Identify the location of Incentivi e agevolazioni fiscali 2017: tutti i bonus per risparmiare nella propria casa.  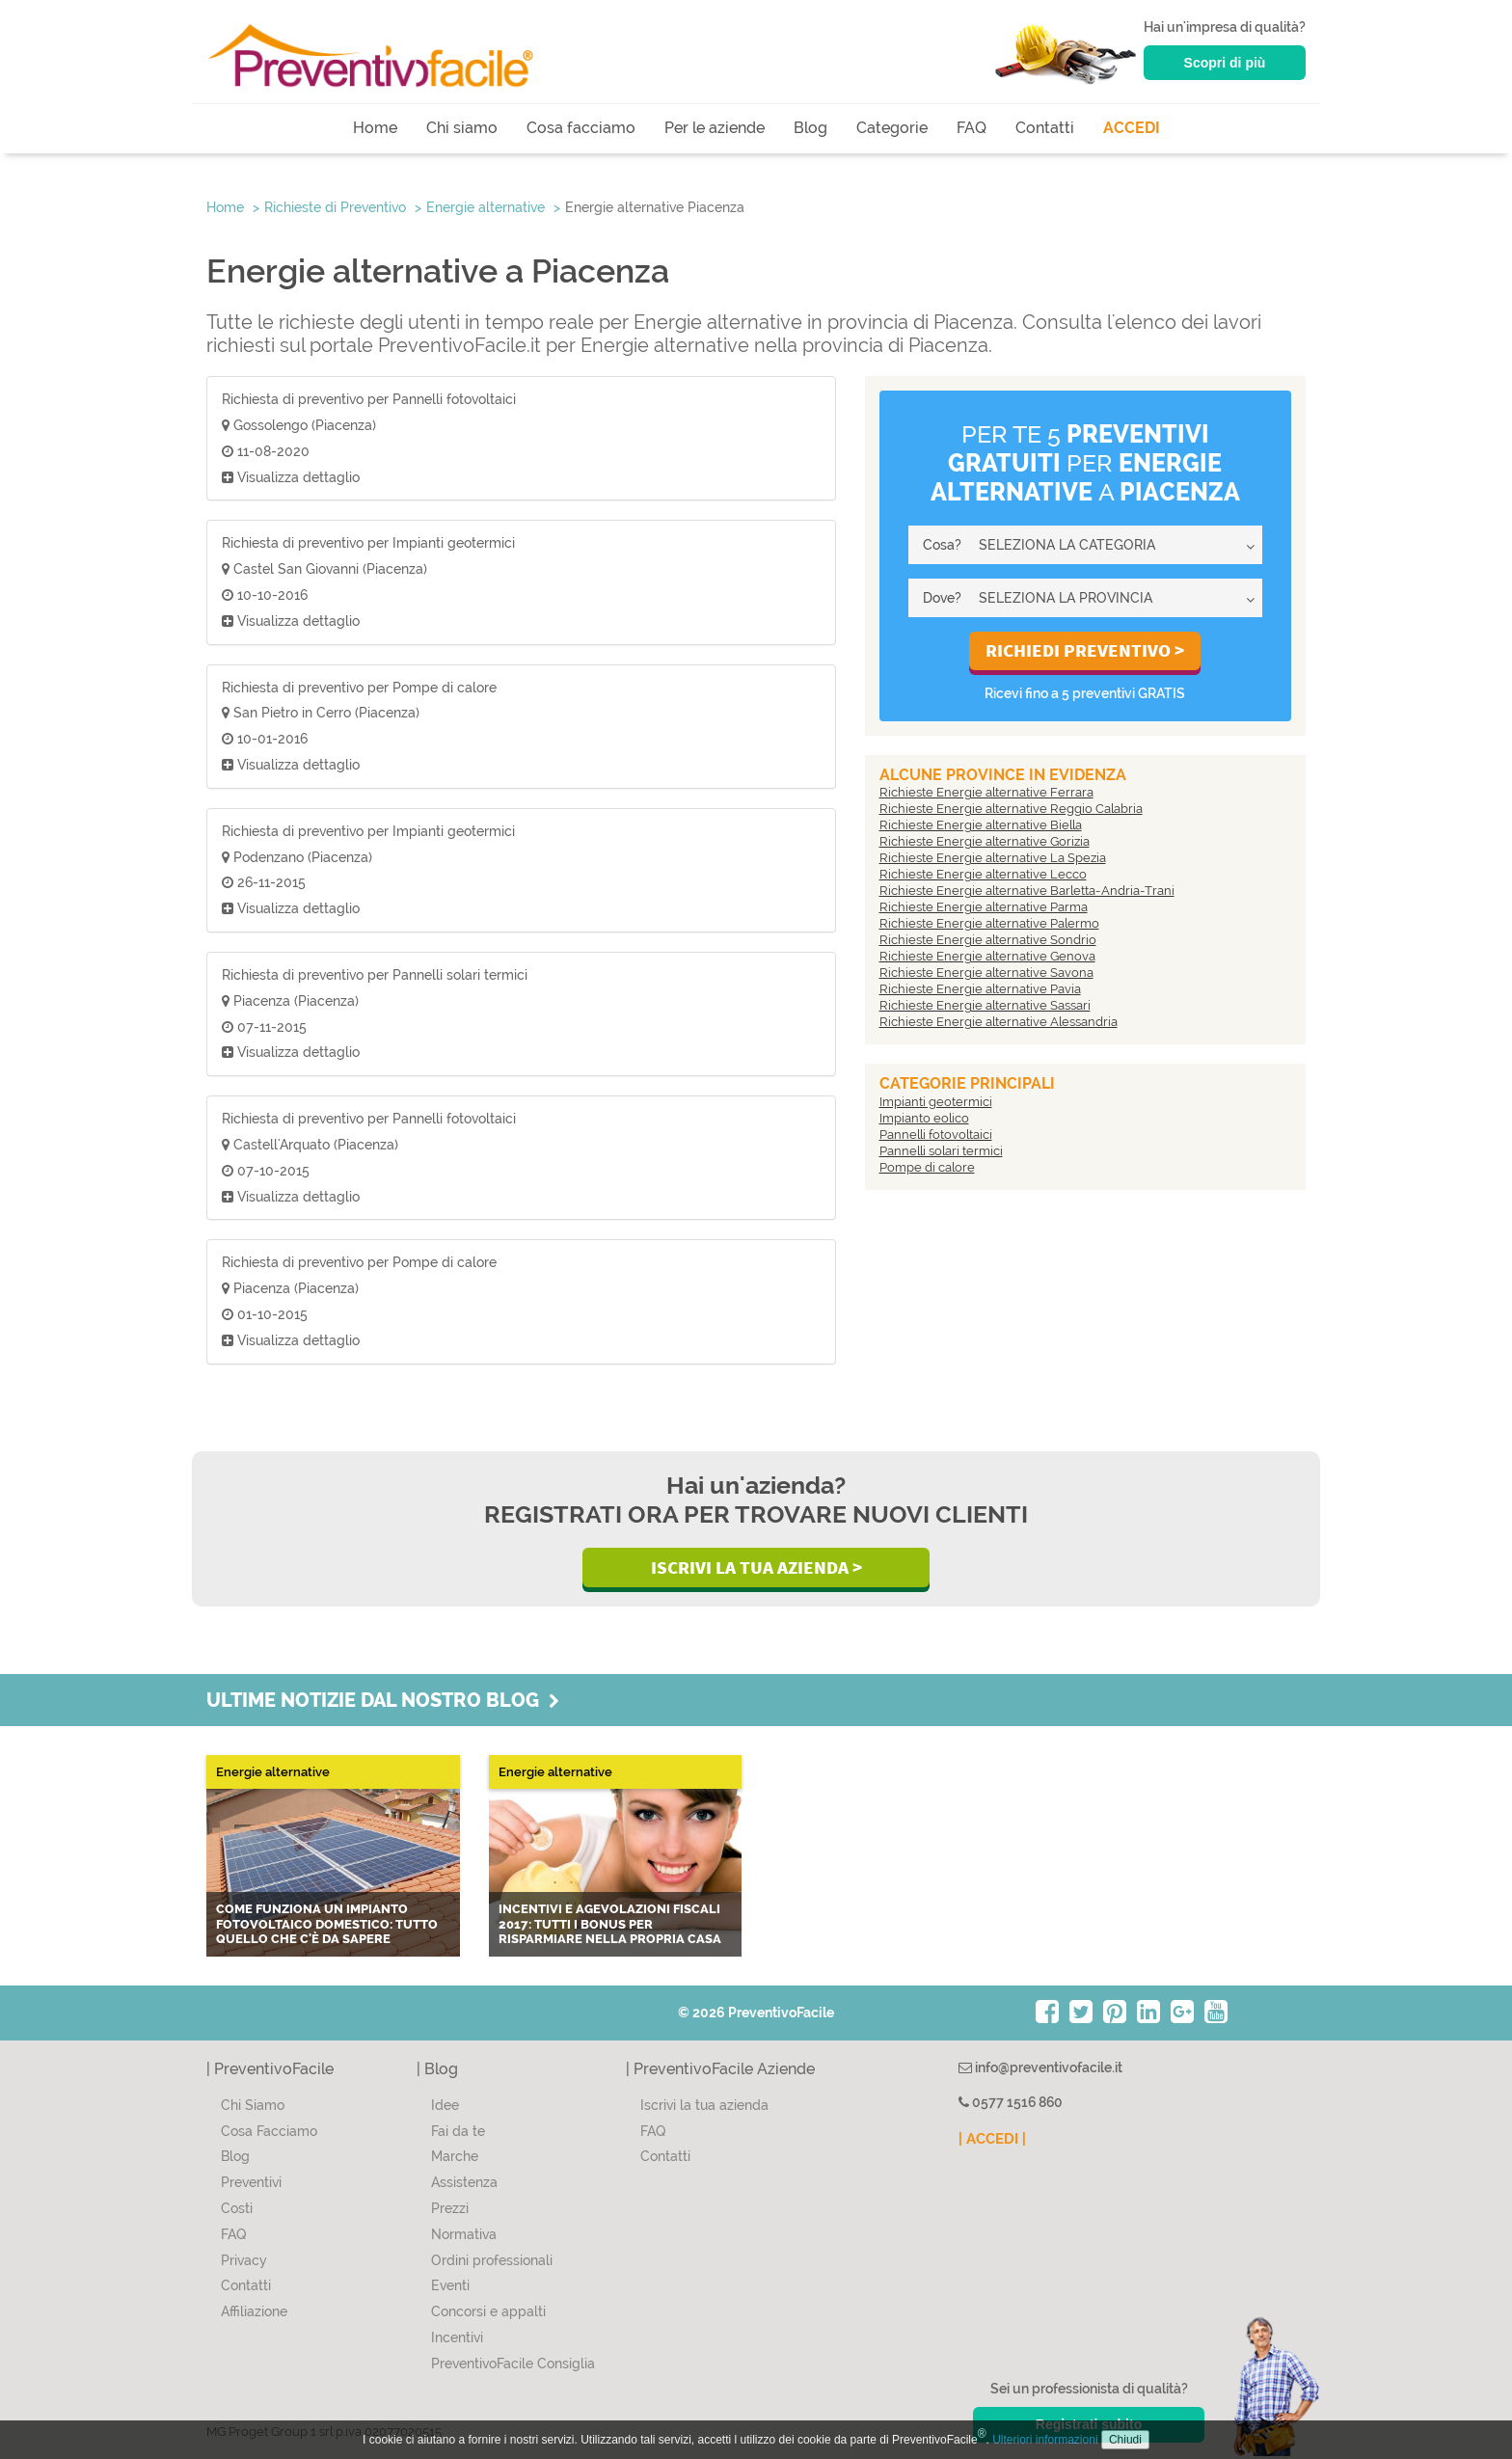
(610, 1924).